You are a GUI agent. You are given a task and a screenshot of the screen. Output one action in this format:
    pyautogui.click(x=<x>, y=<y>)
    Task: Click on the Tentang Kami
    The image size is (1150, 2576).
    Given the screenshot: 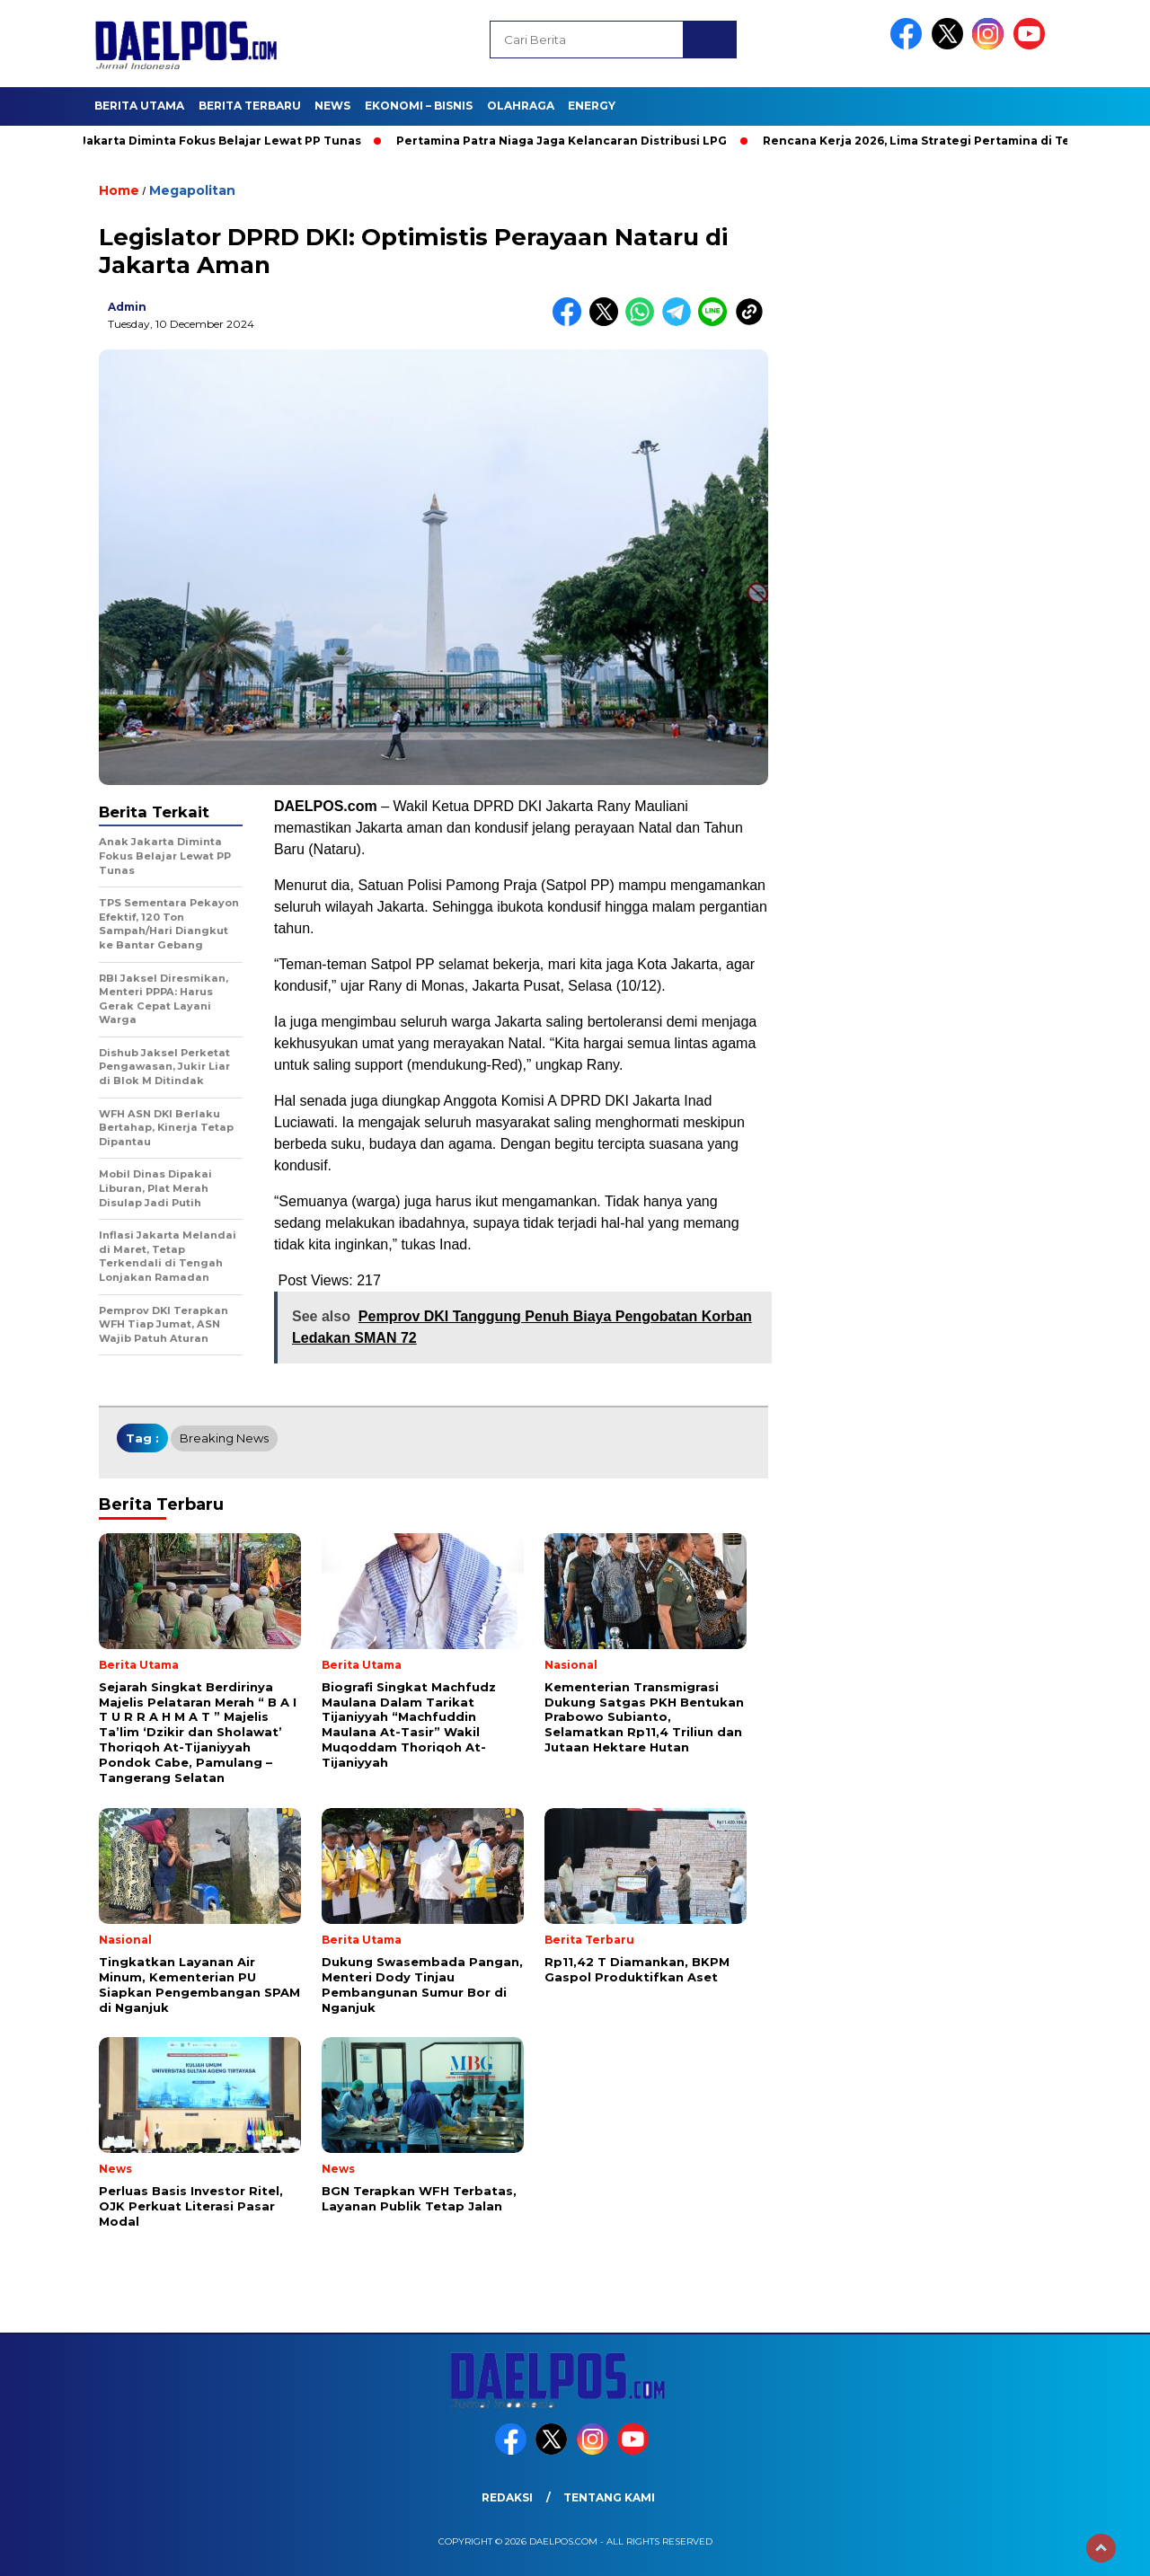 What is the action you would take?
    pyautogui.click(x=609, y=2497)
    